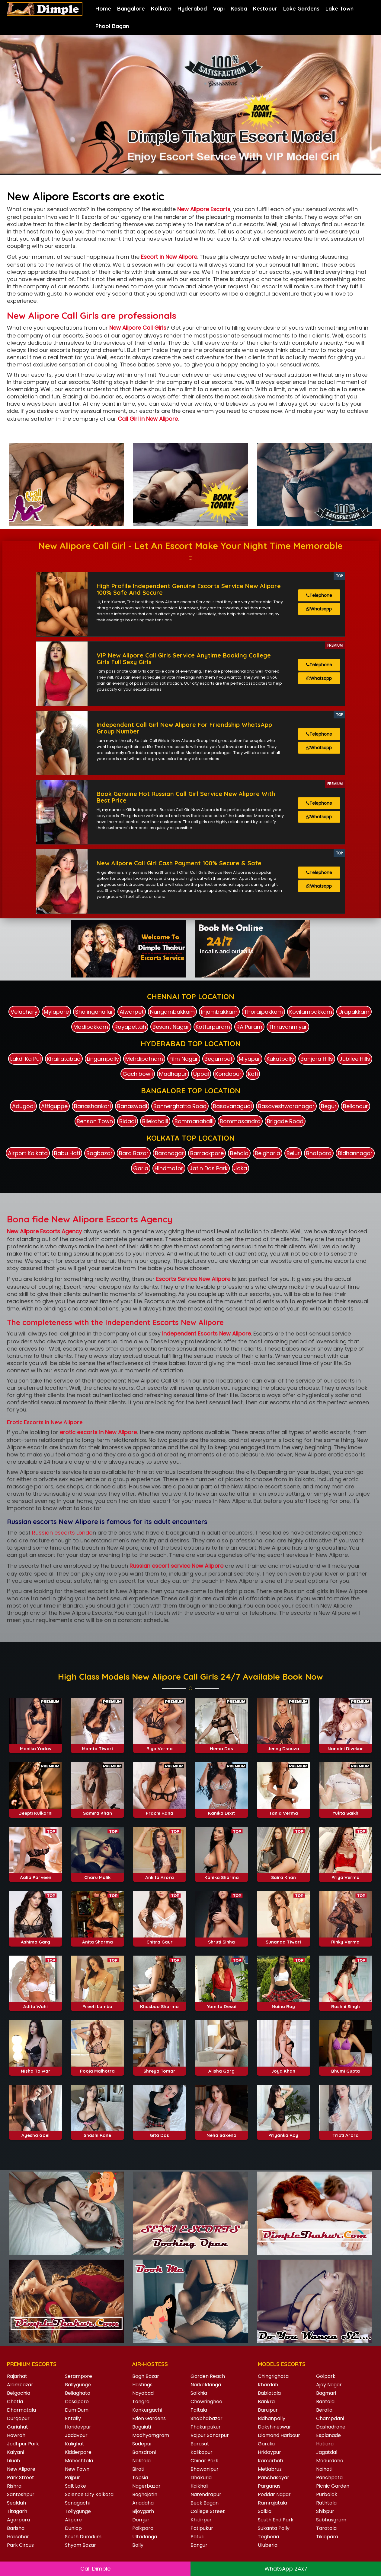 The width and height of the screenshot is (381, 2576). What do you see at coordinates (221, 2068) in the screenshot?
I see `Yomita Desai` at bounding box center [221, 2068].